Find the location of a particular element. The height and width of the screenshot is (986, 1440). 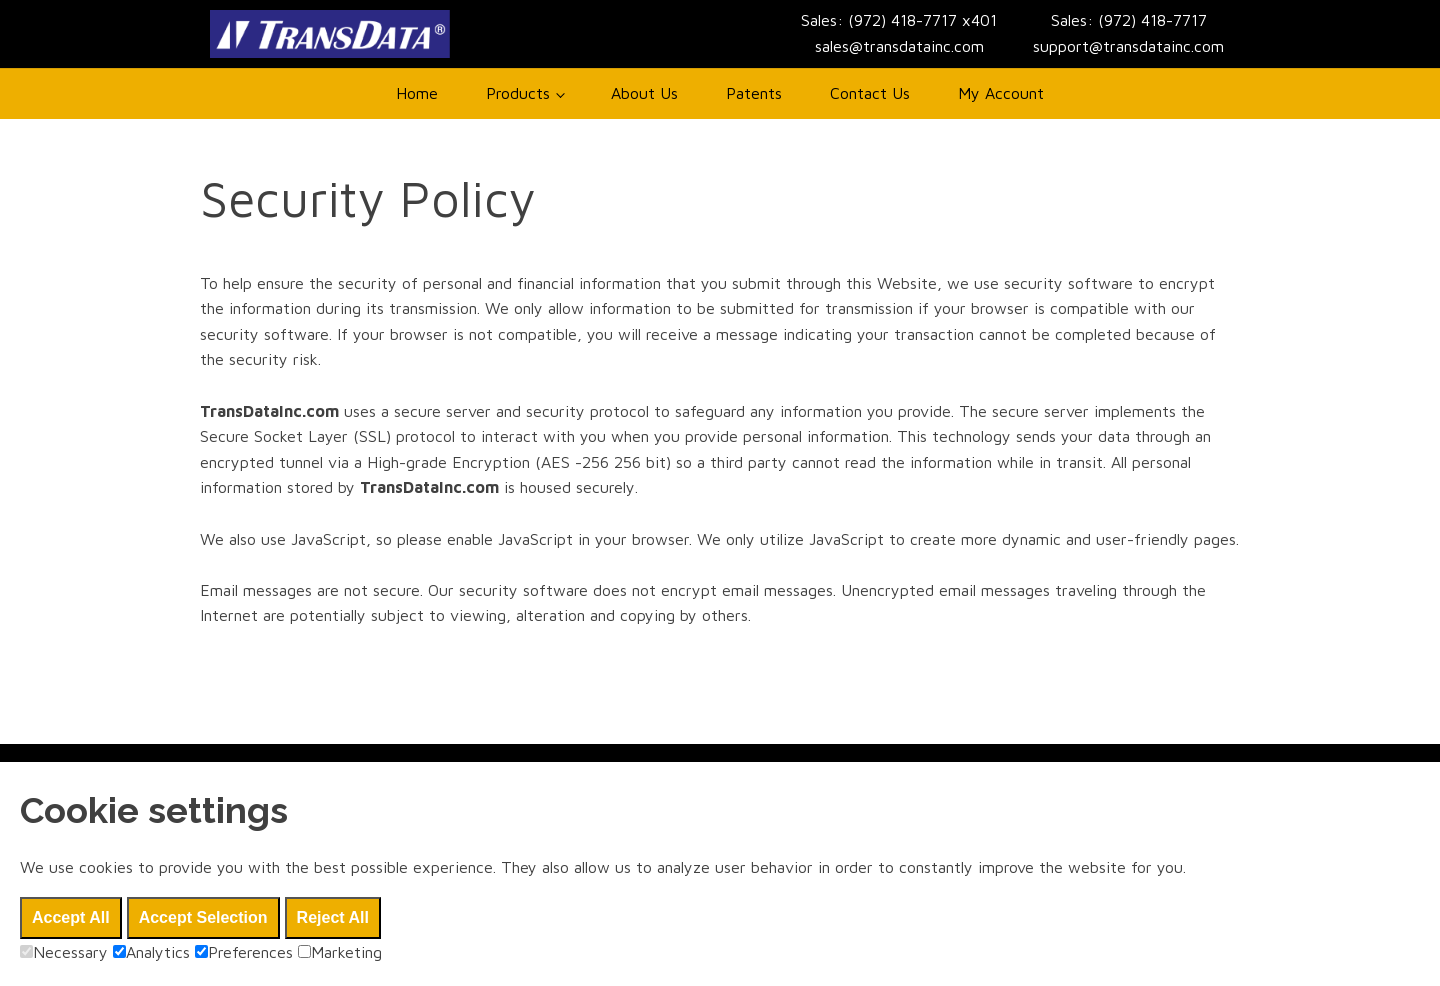

Contact Us is located at coordinates (870, 93).